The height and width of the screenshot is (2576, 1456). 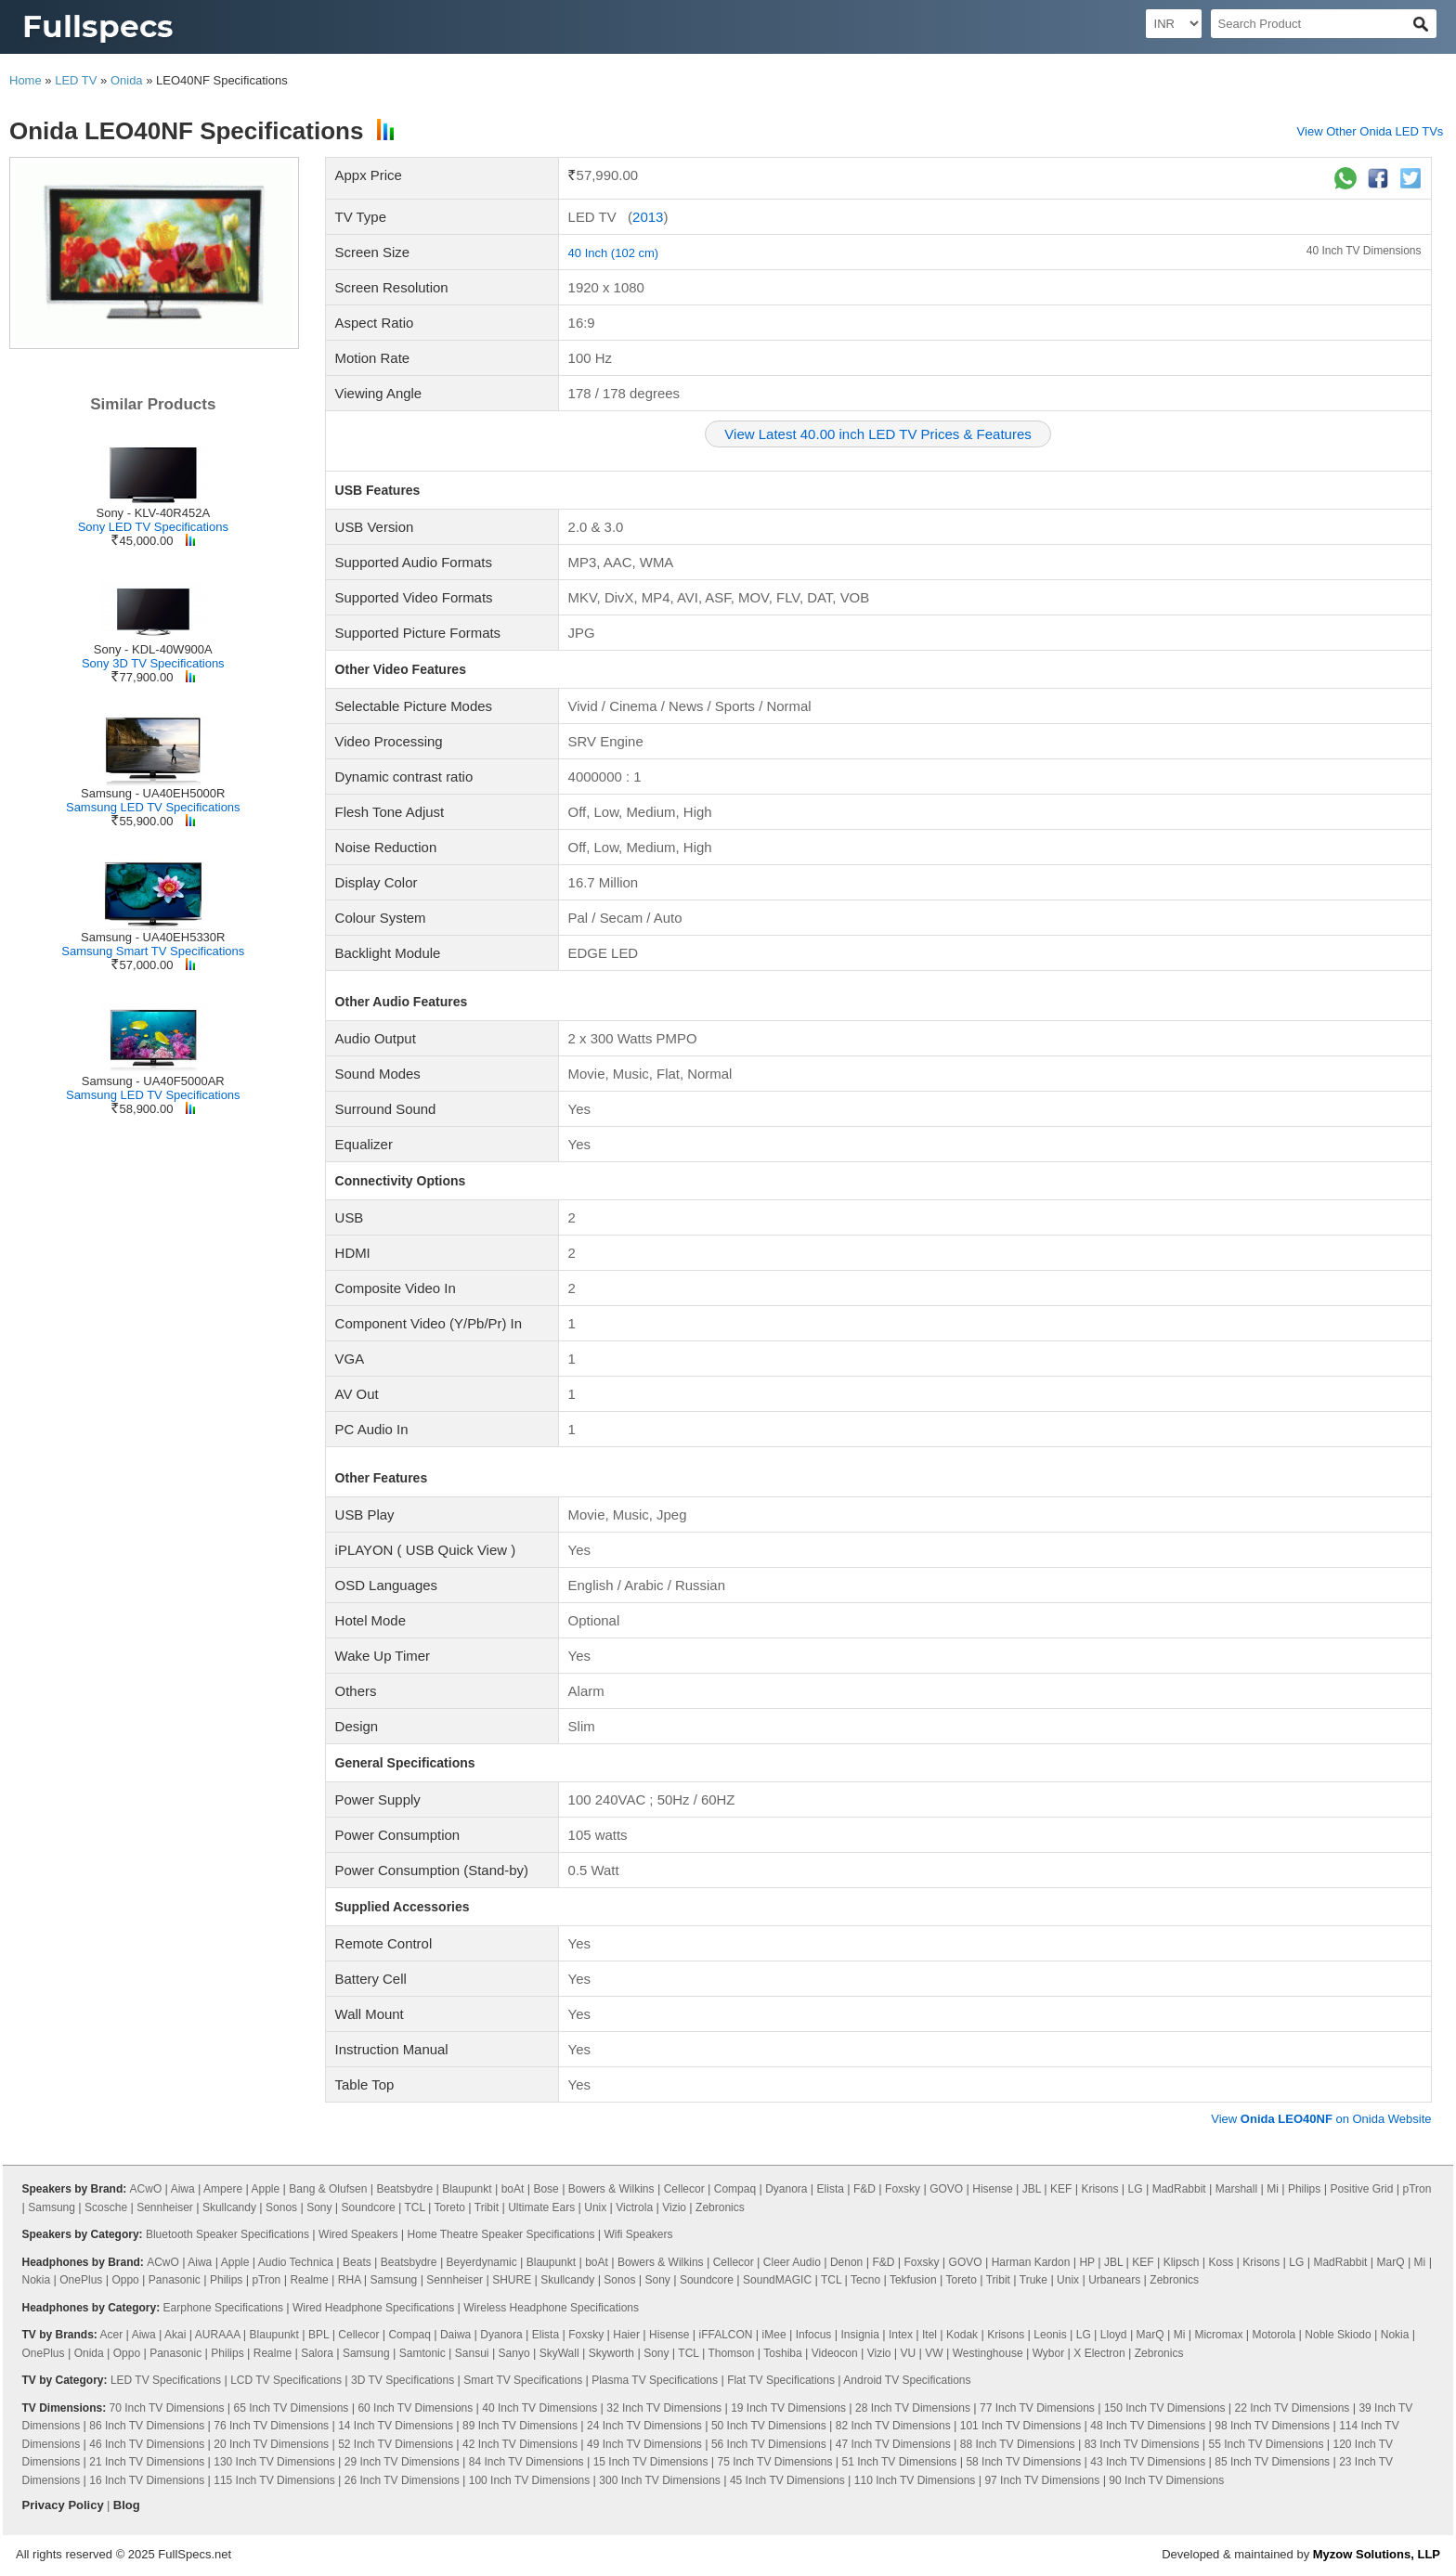 I want to click on 24 Inch TV Dimensions, so click(x=644, y=2425).